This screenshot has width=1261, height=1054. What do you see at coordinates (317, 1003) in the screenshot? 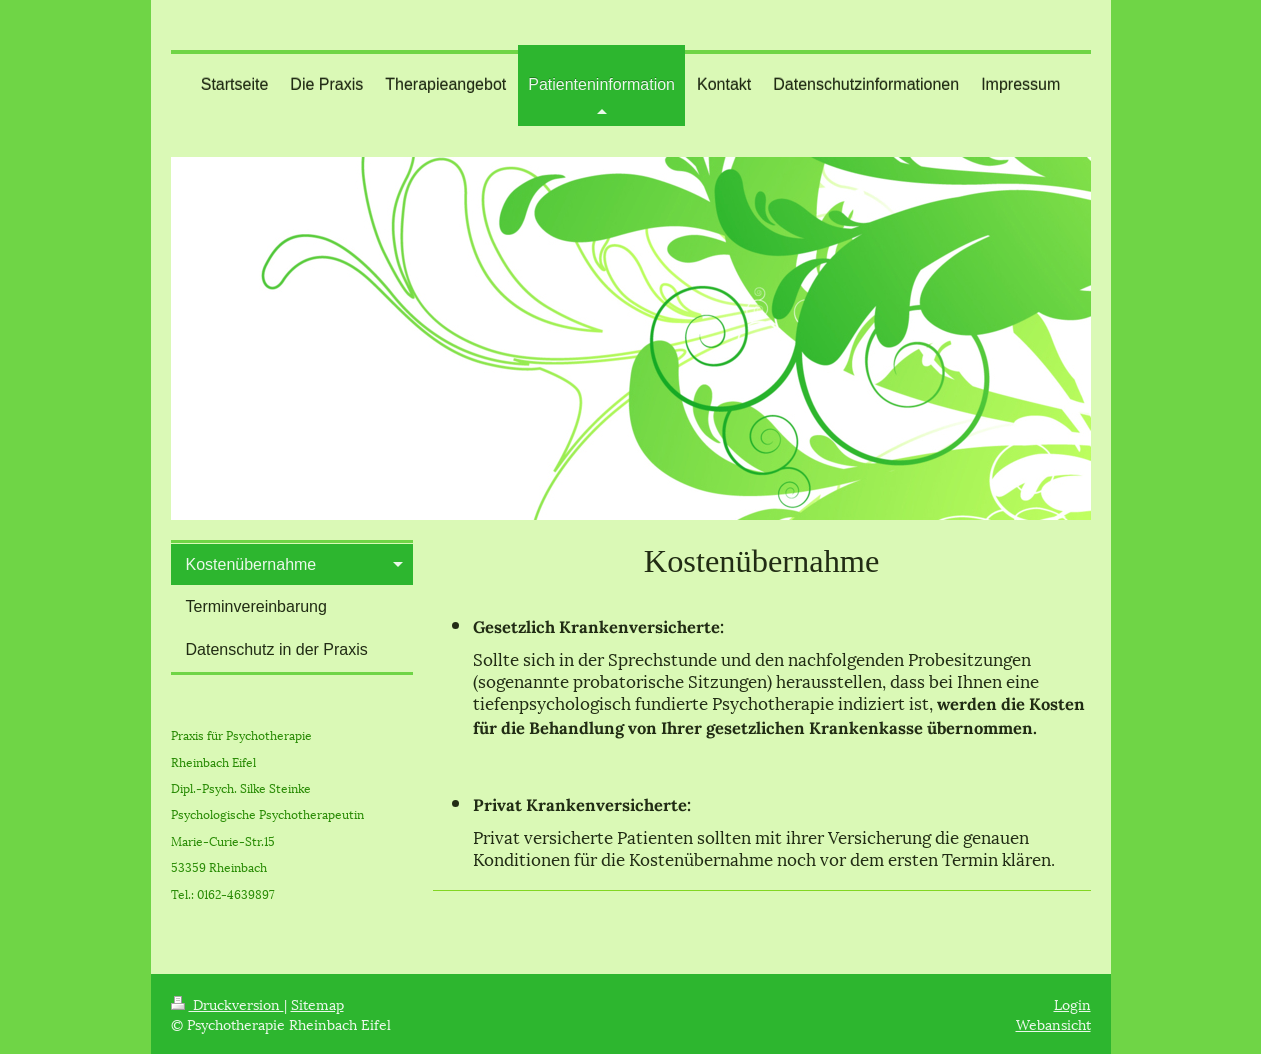
I see `Sitemap` at bounding box center [317, 1003].